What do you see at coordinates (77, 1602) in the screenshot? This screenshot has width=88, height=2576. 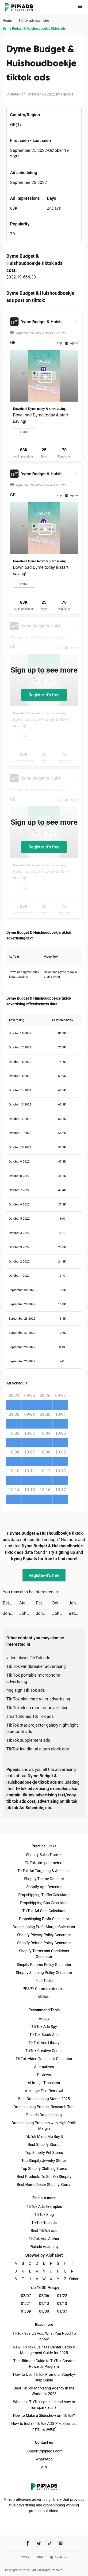 I see `Johnny Trigger tiktok ads` at bounding box center [77, 1602].